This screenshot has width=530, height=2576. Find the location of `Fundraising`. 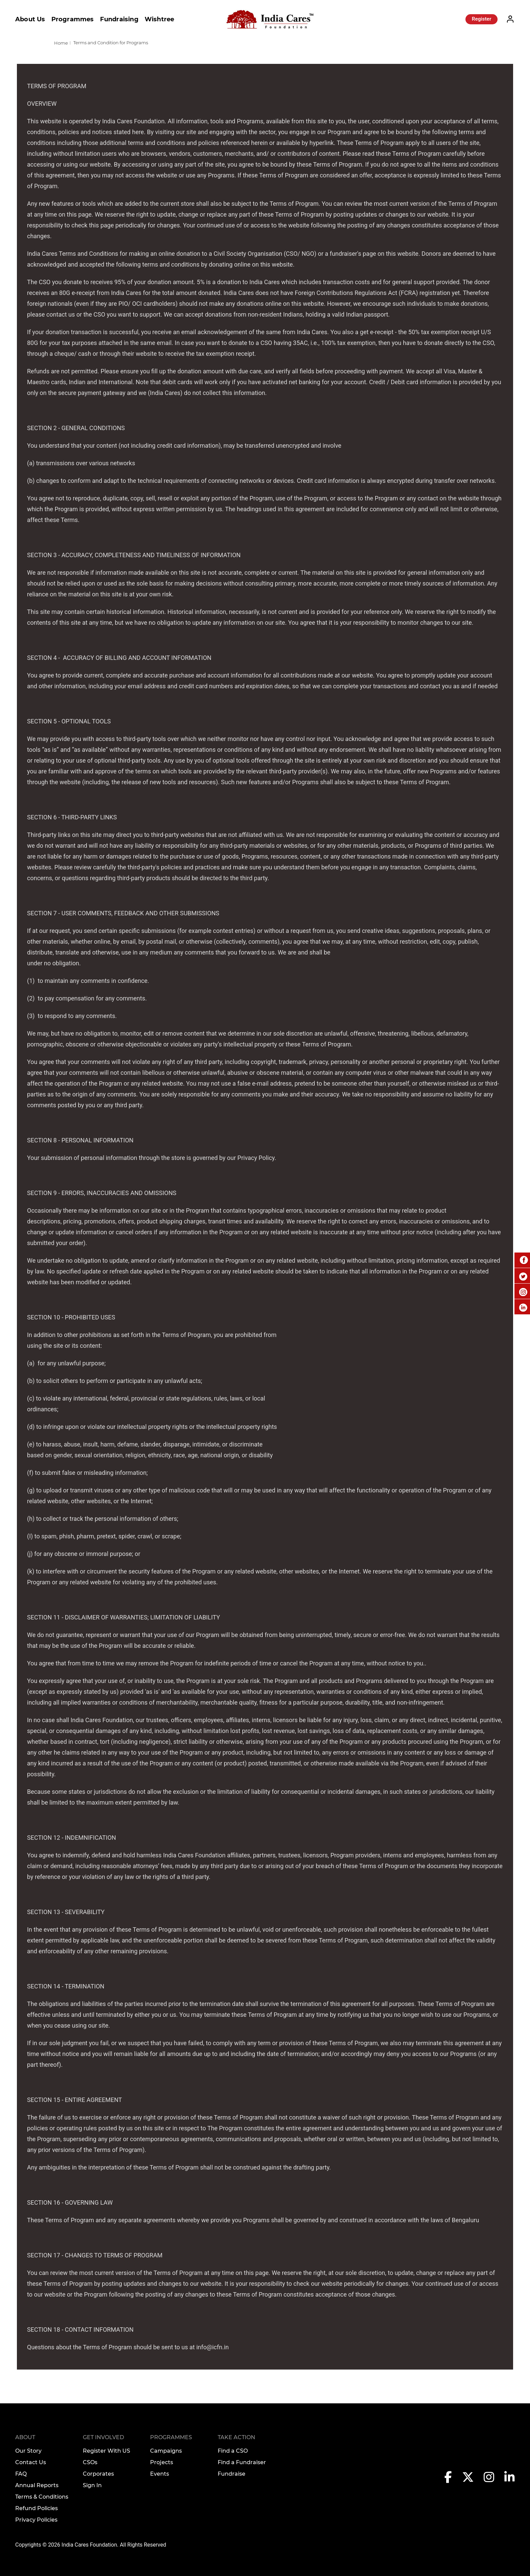

Fundraising is located at coordinates (119, 19).